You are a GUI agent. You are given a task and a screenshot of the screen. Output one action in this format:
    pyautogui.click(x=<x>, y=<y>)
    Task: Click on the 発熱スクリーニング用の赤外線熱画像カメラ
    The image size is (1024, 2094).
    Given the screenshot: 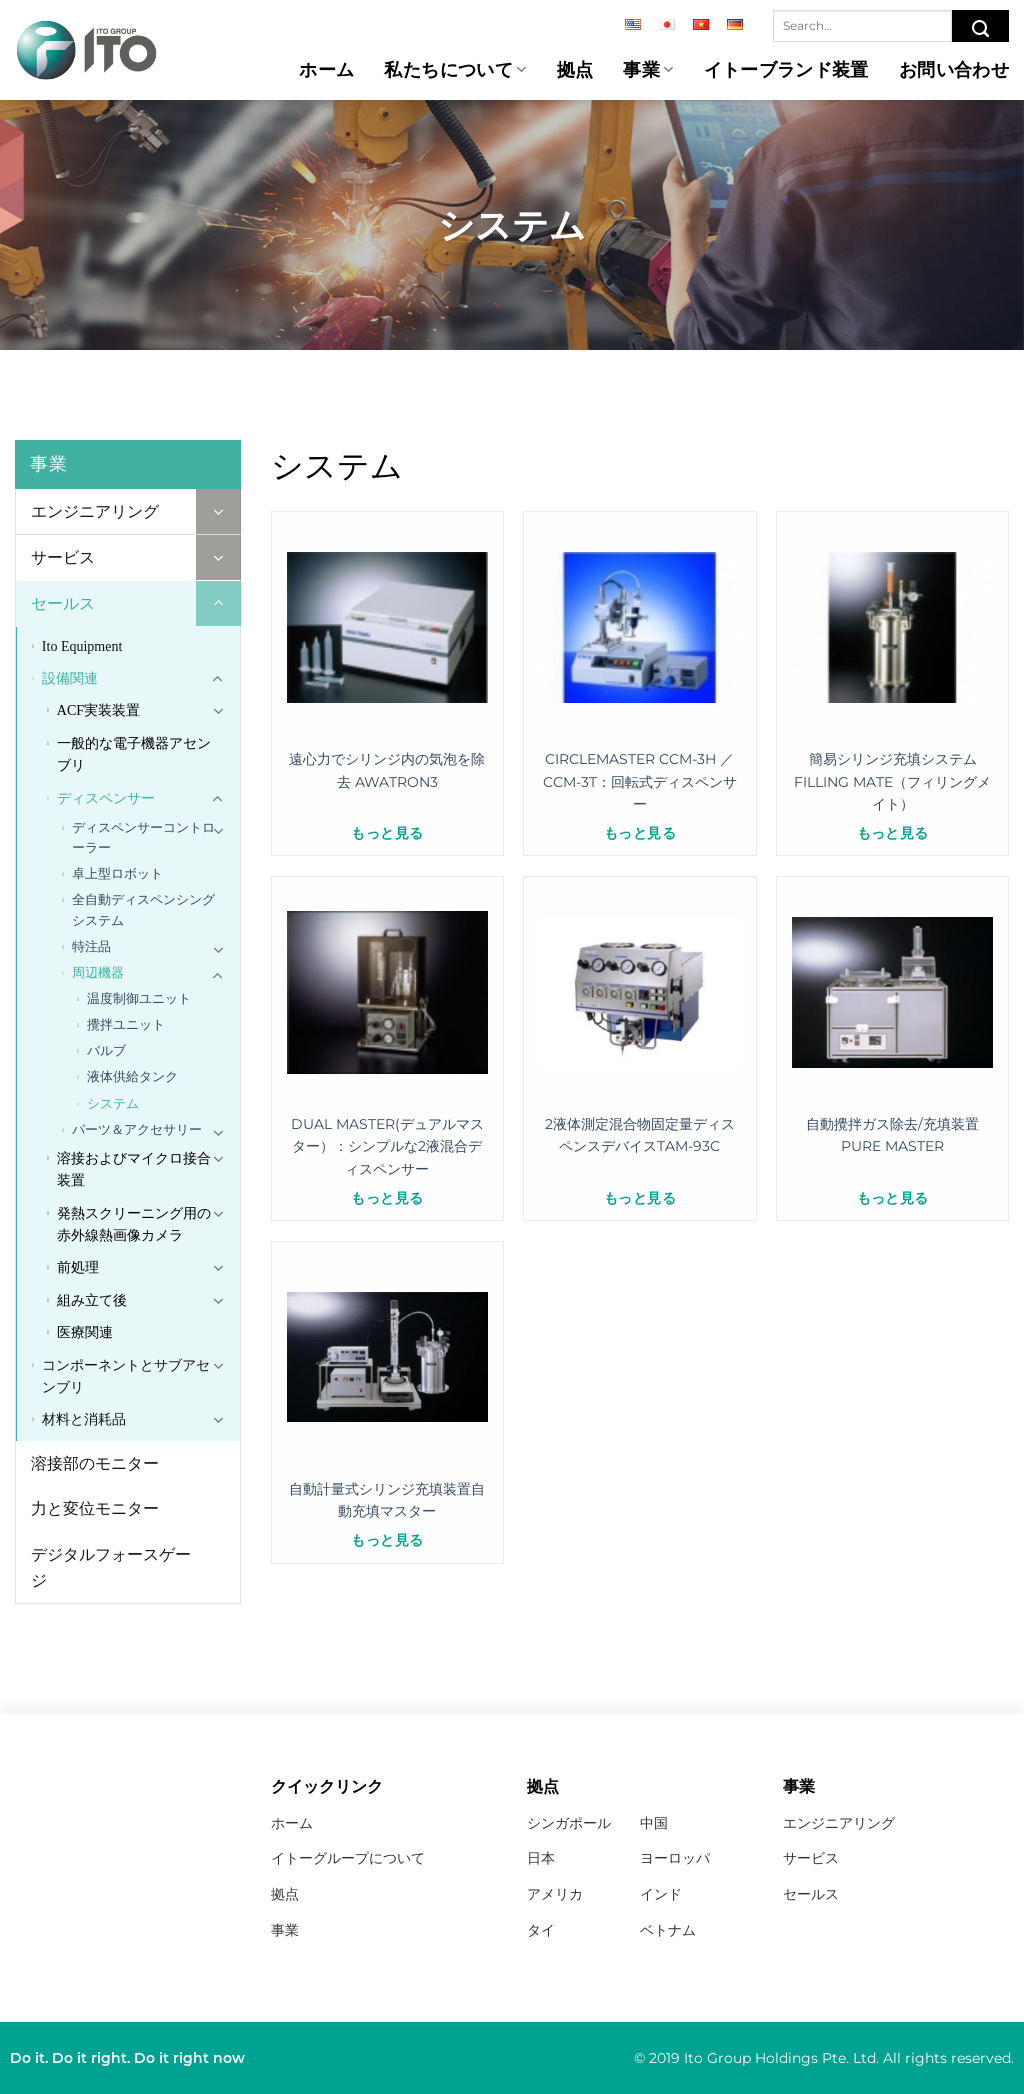 What is the action you would take?
    pyautogui.click(x=134, y=1224)
    